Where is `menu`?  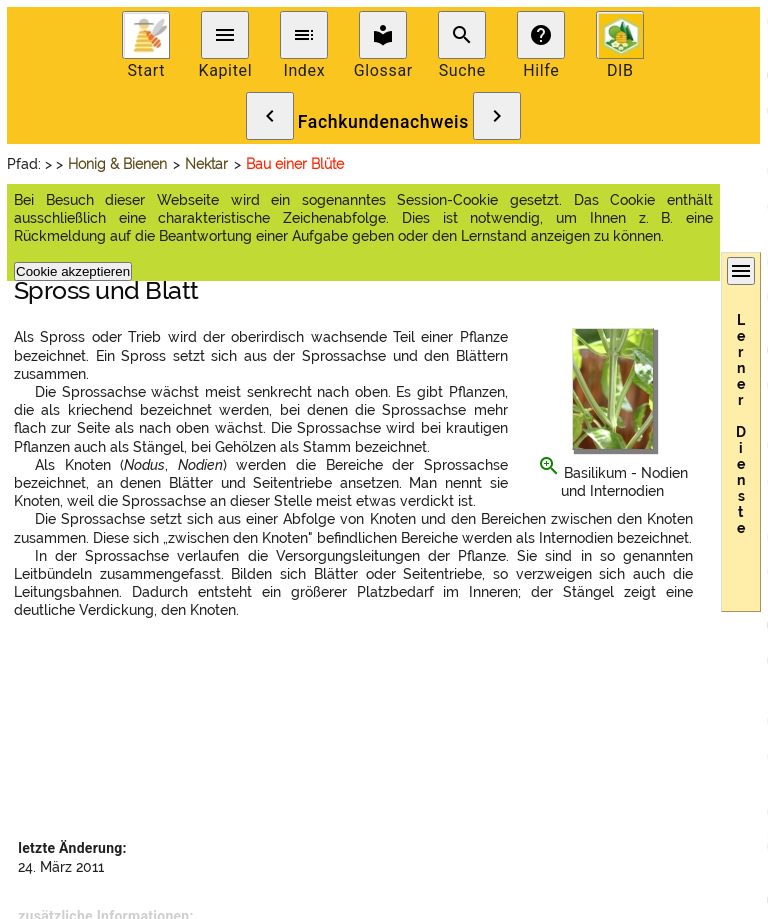 menu is located at coordinates (225, 35).